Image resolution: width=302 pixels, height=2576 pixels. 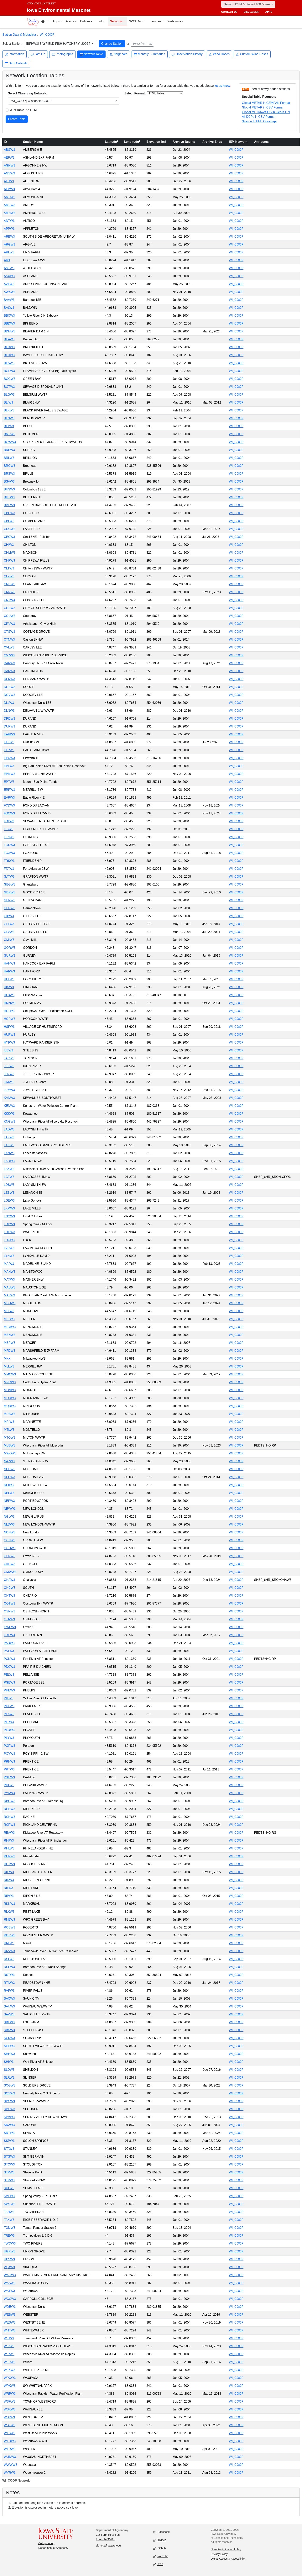 I want to click on RLKW3, so click(x=9, y=1911).